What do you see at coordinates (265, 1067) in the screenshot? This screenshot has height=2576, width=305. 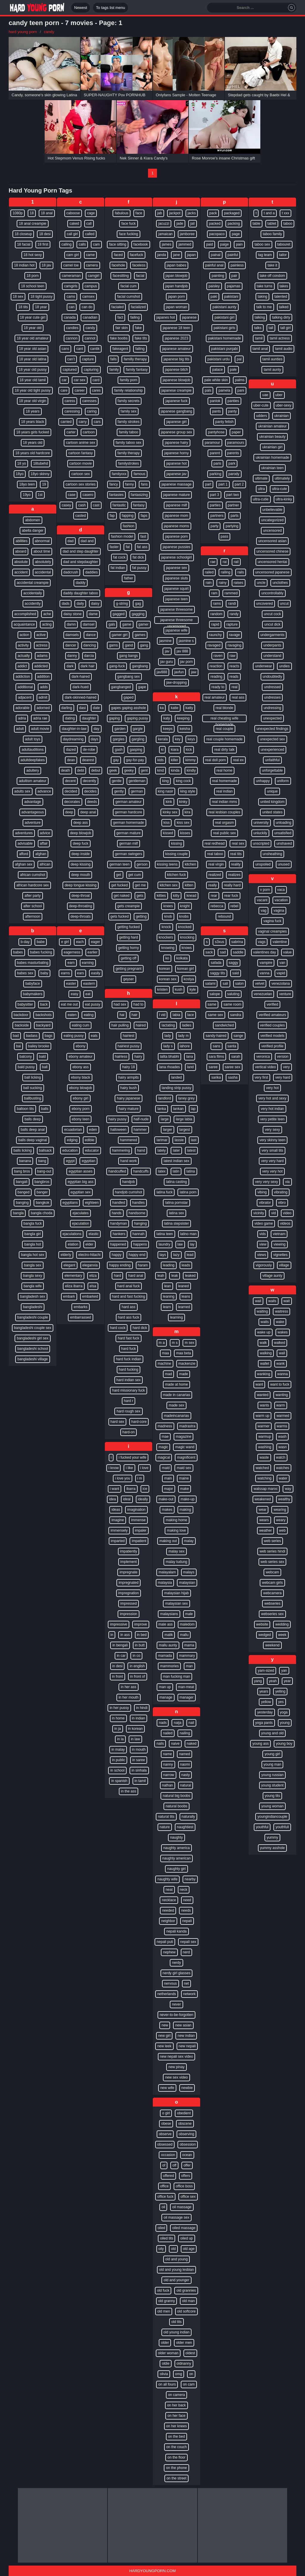 I see `vertical video` at bounding box center [265, 1067].